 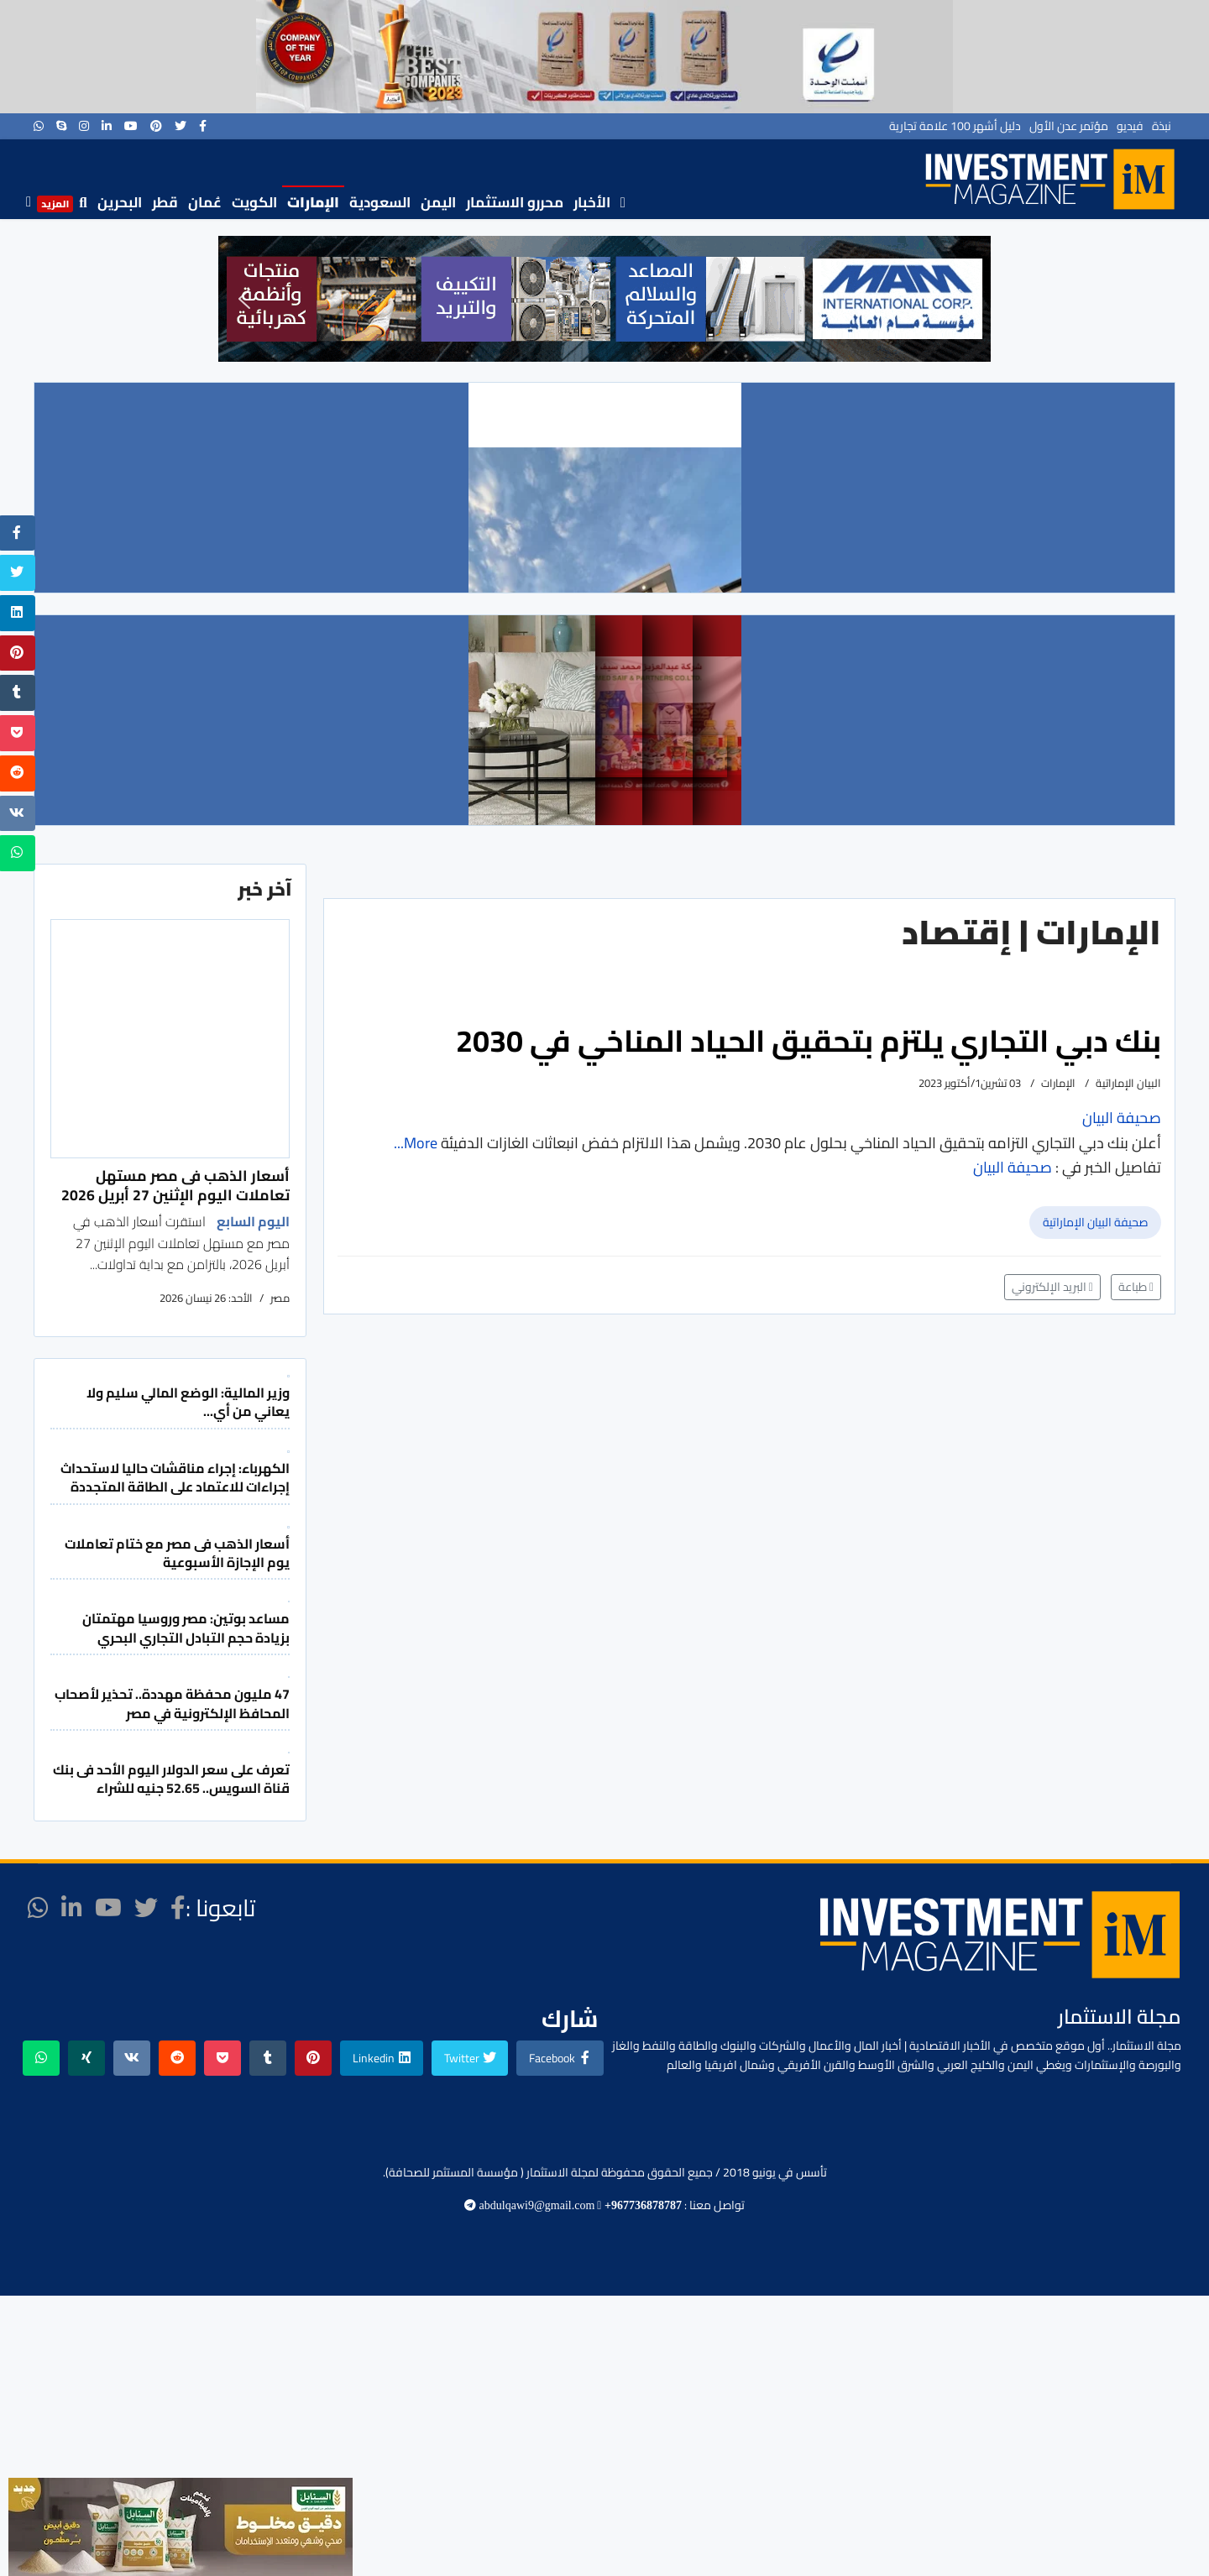 I want to click on [twitter], so click(x=180, y=126).